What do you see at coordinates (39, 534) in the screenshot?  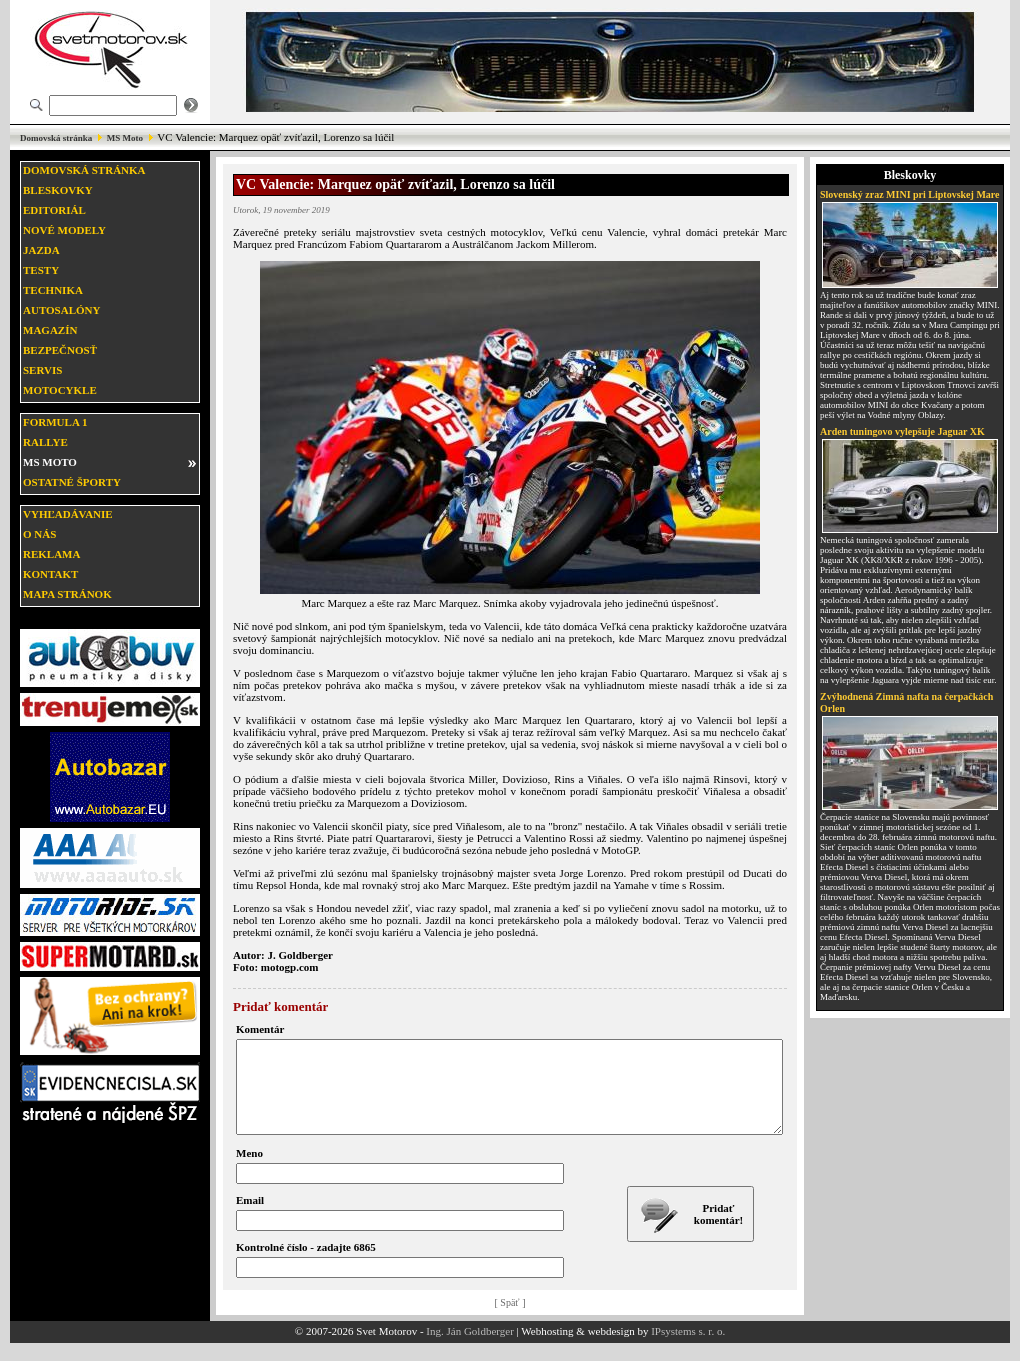 I see `O nás` at bounding box center [39, 534].